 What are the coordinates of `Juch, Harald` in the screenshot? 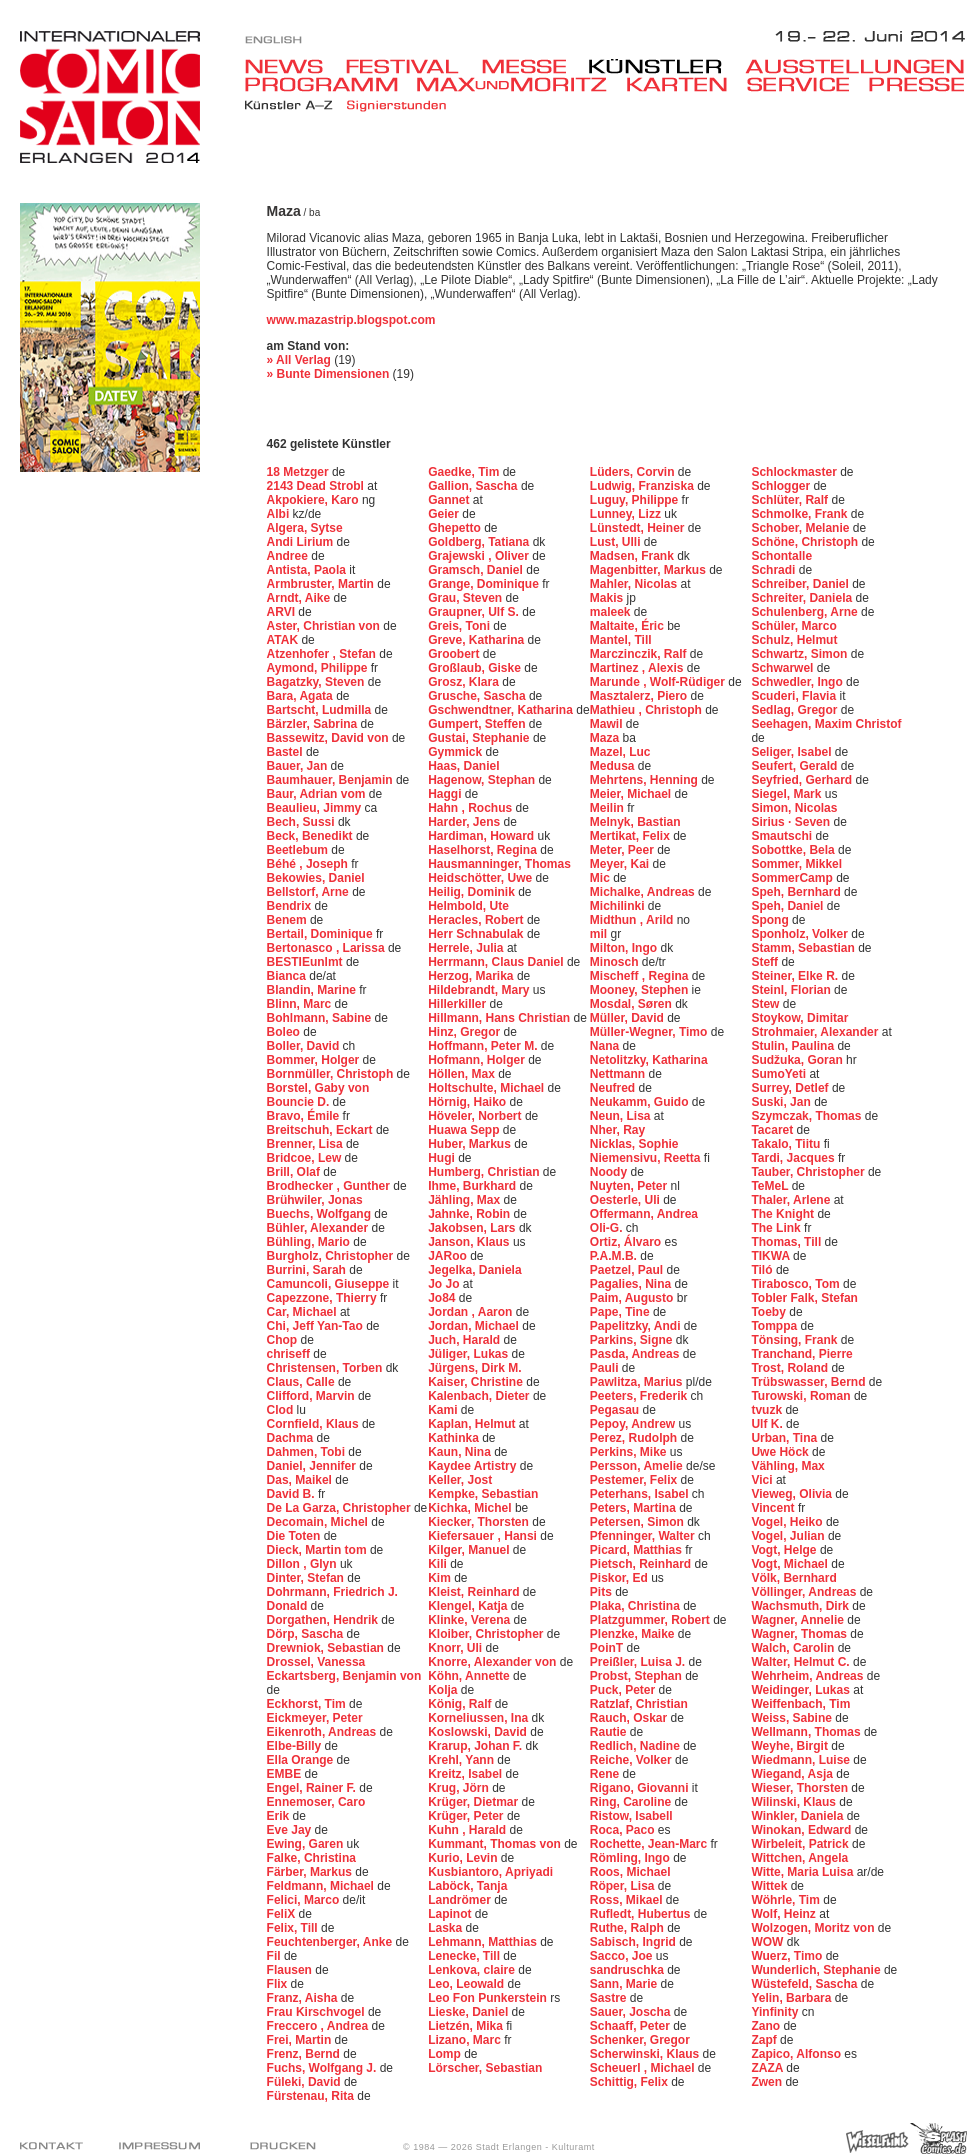 It's located at (465, 1340).